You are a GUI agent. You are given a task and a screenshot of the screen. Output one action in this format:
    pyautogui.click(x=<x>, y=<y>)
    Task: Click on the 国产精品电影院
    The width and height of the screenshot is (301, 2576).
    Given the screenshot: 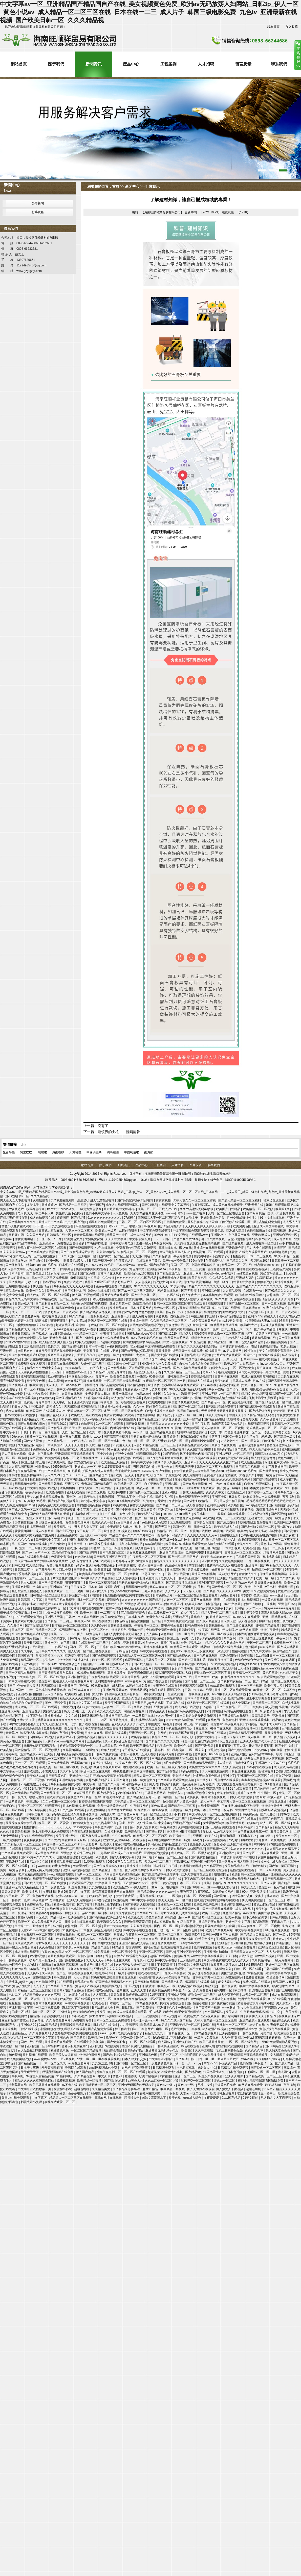 What is the action you would take?
    pyautogui.click(x=172, y=1982)
    